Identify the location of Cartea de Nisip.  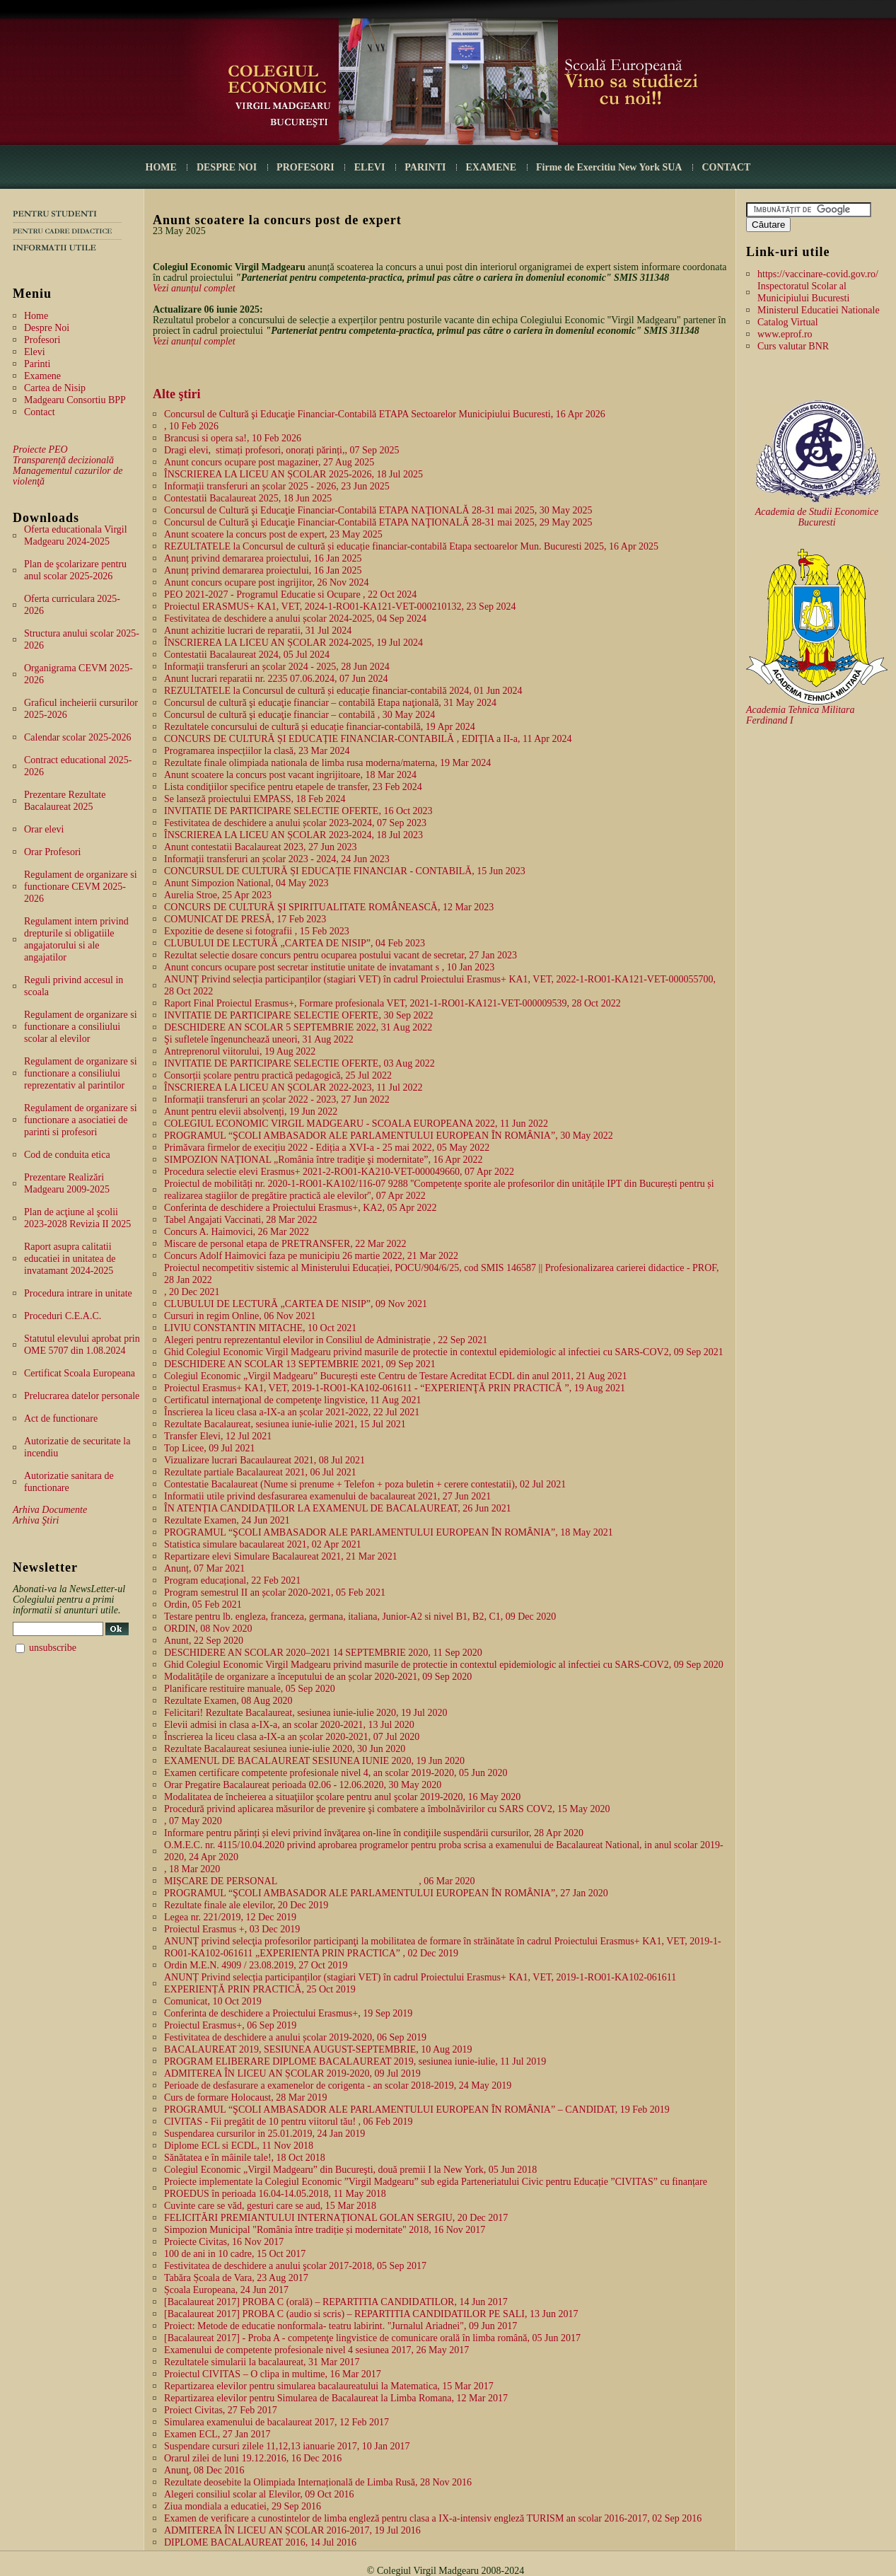
(55, 388).